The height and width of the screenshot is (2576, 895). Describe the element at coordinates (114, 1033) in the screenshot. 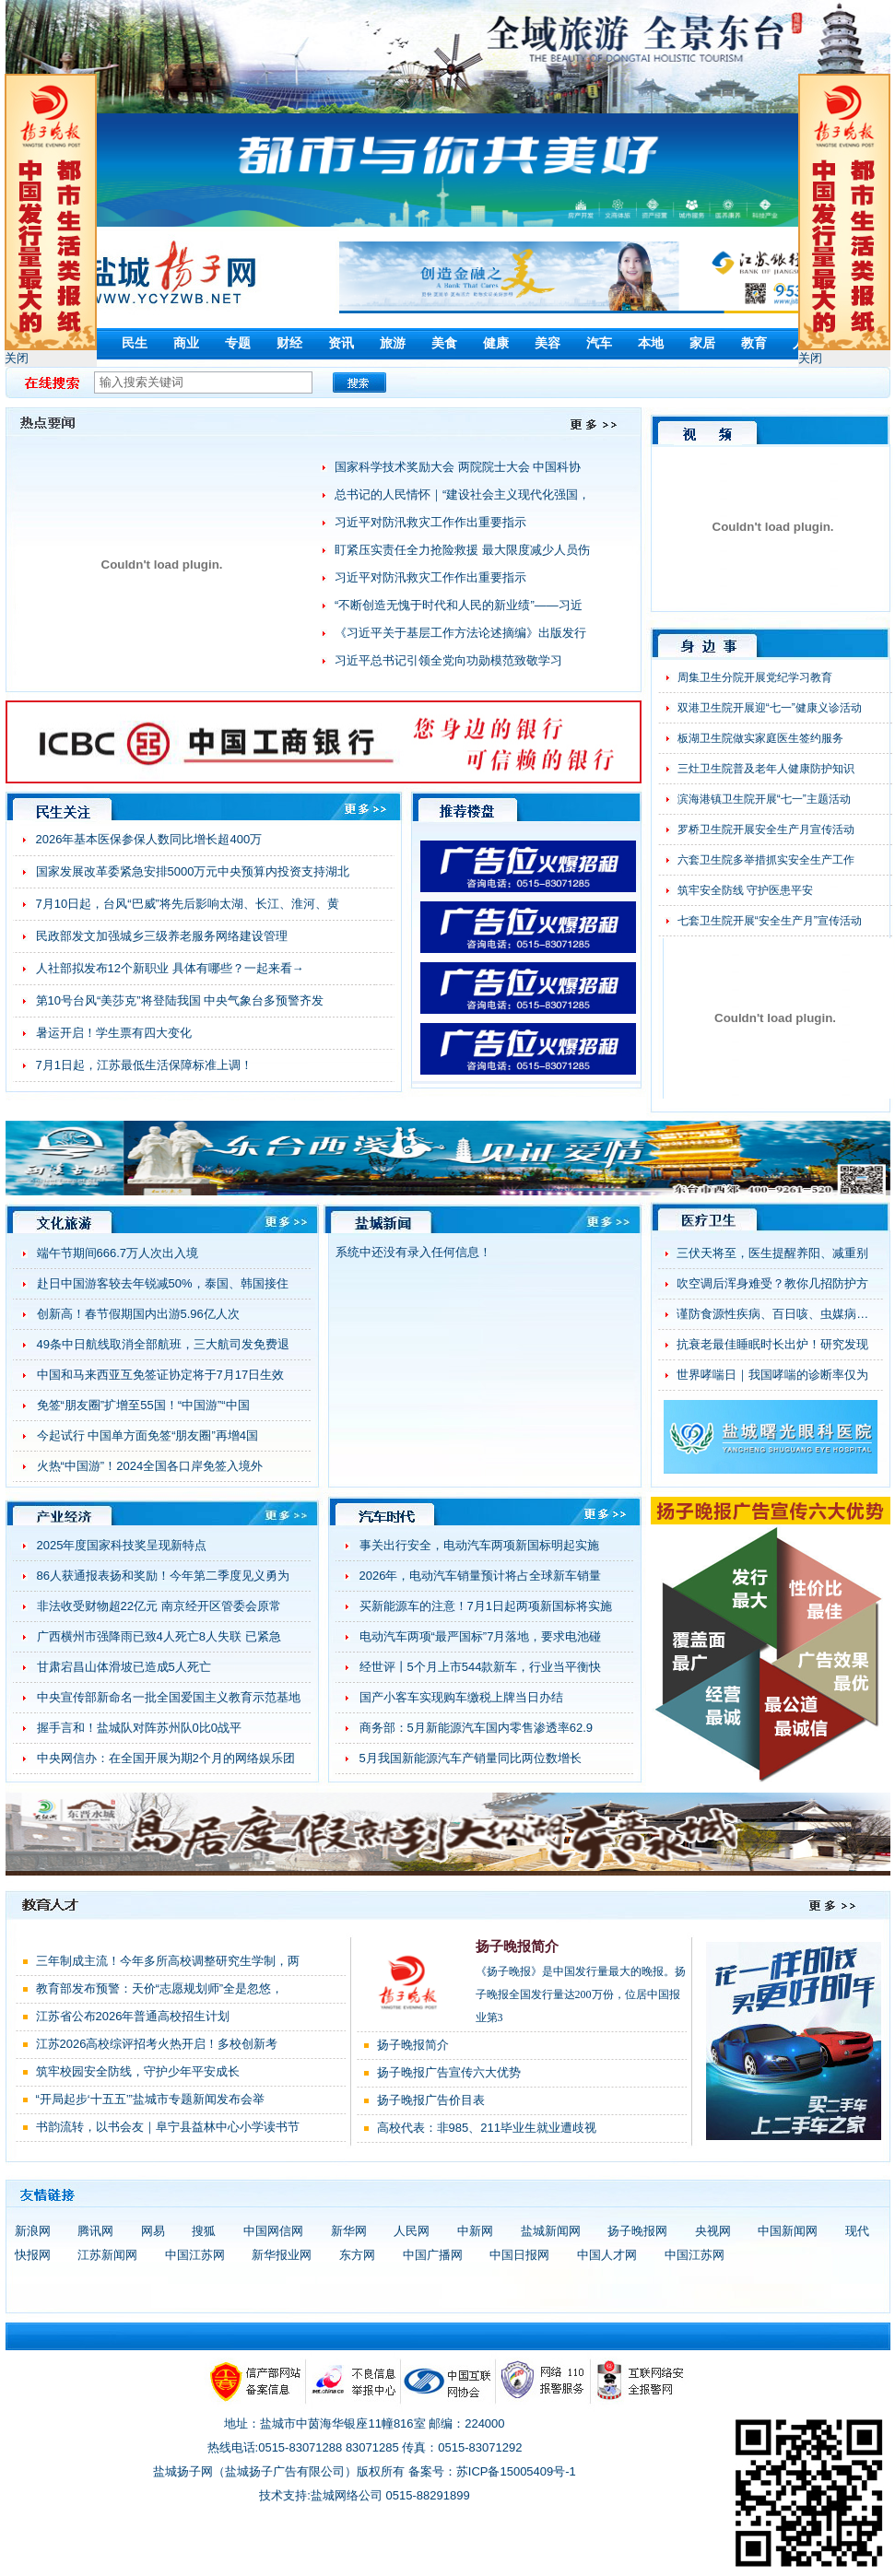

I see `暑运开启！学生票有四大变化` at that location.